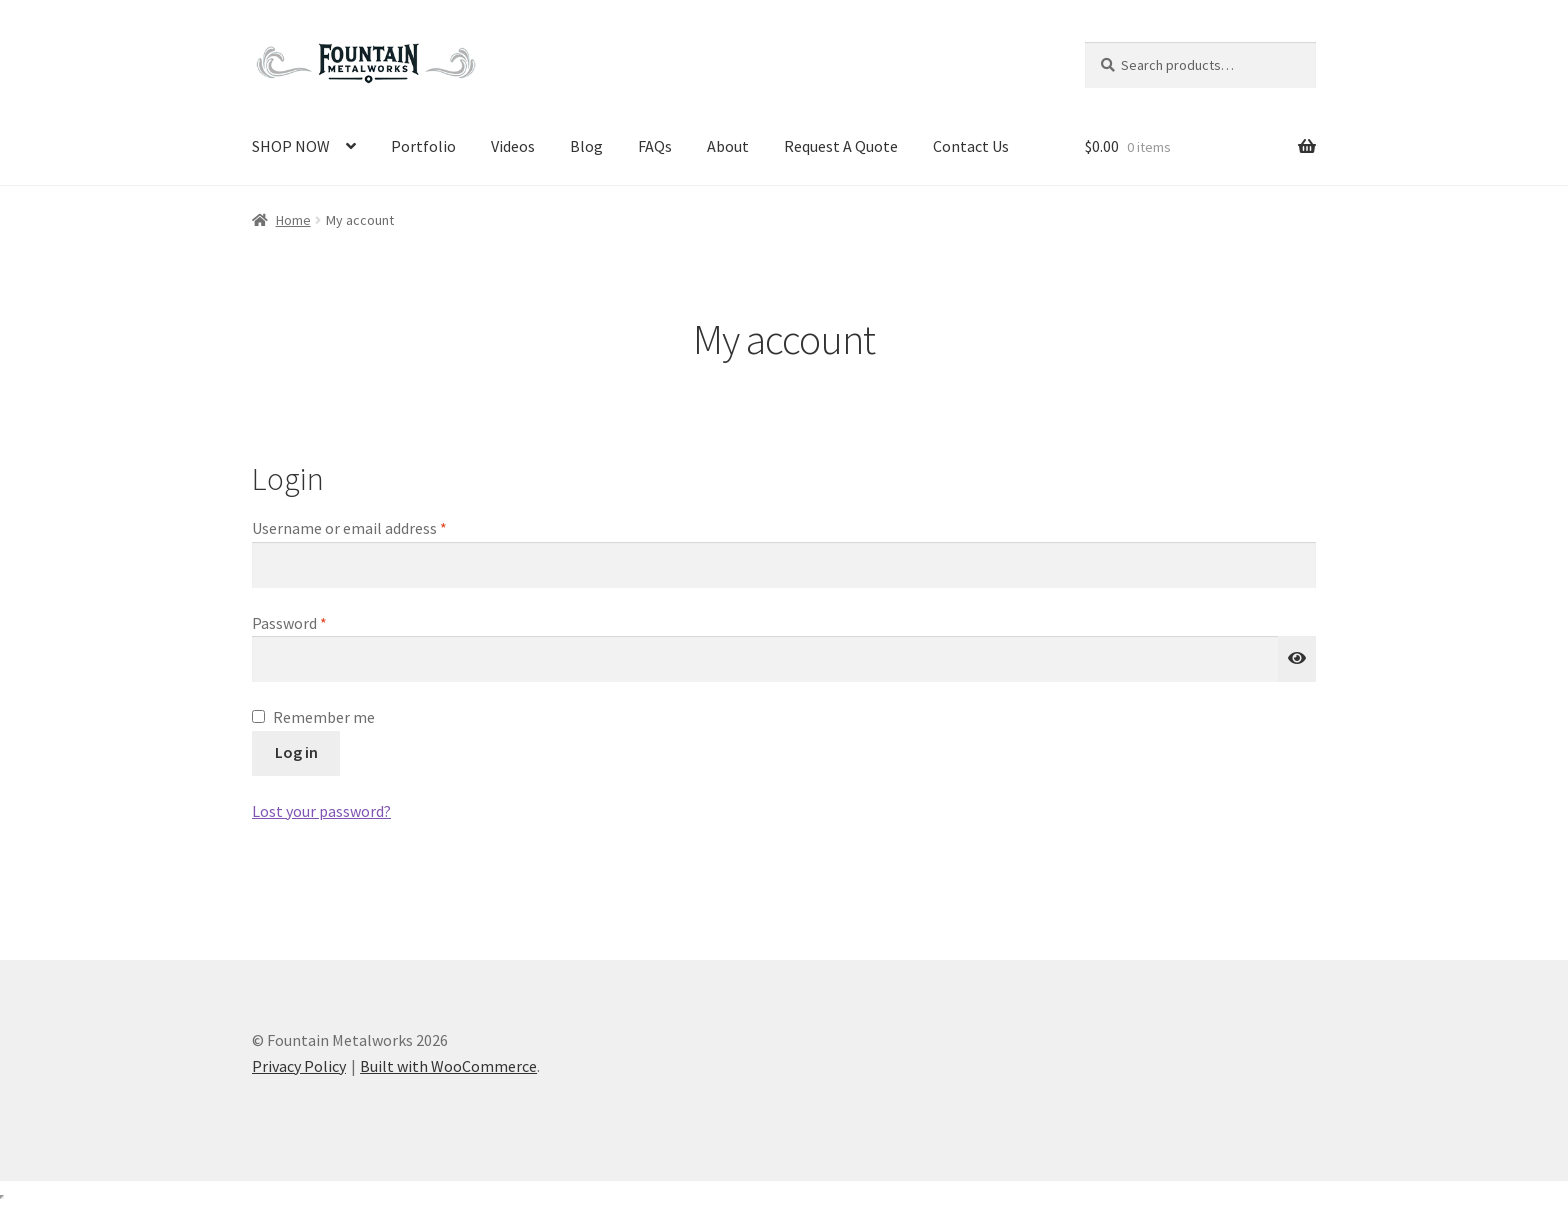  I want to click on Portfolio, so click(423, 146).